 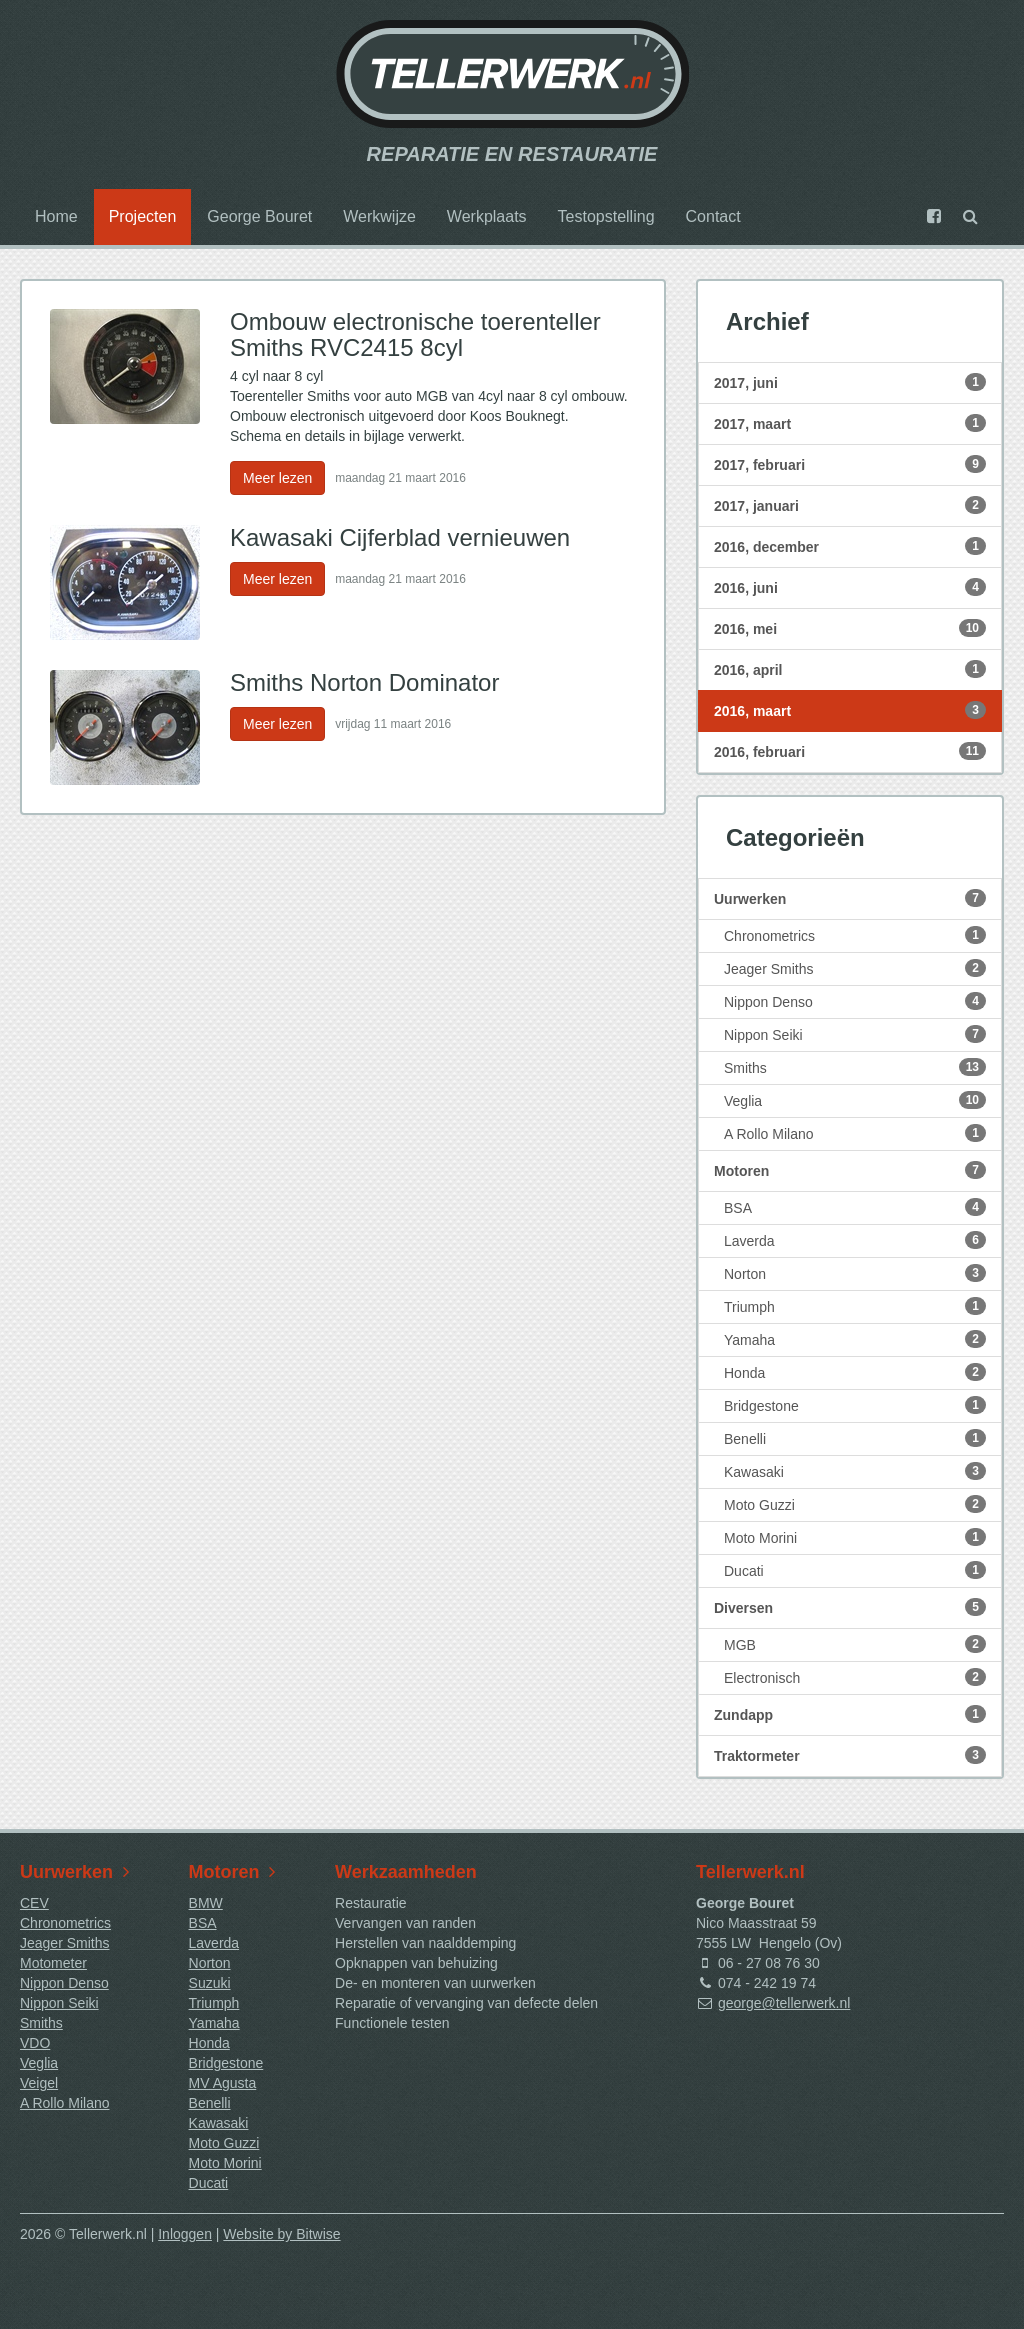 I want to click on Moto Guzzi, so click(x=855, y=1504).